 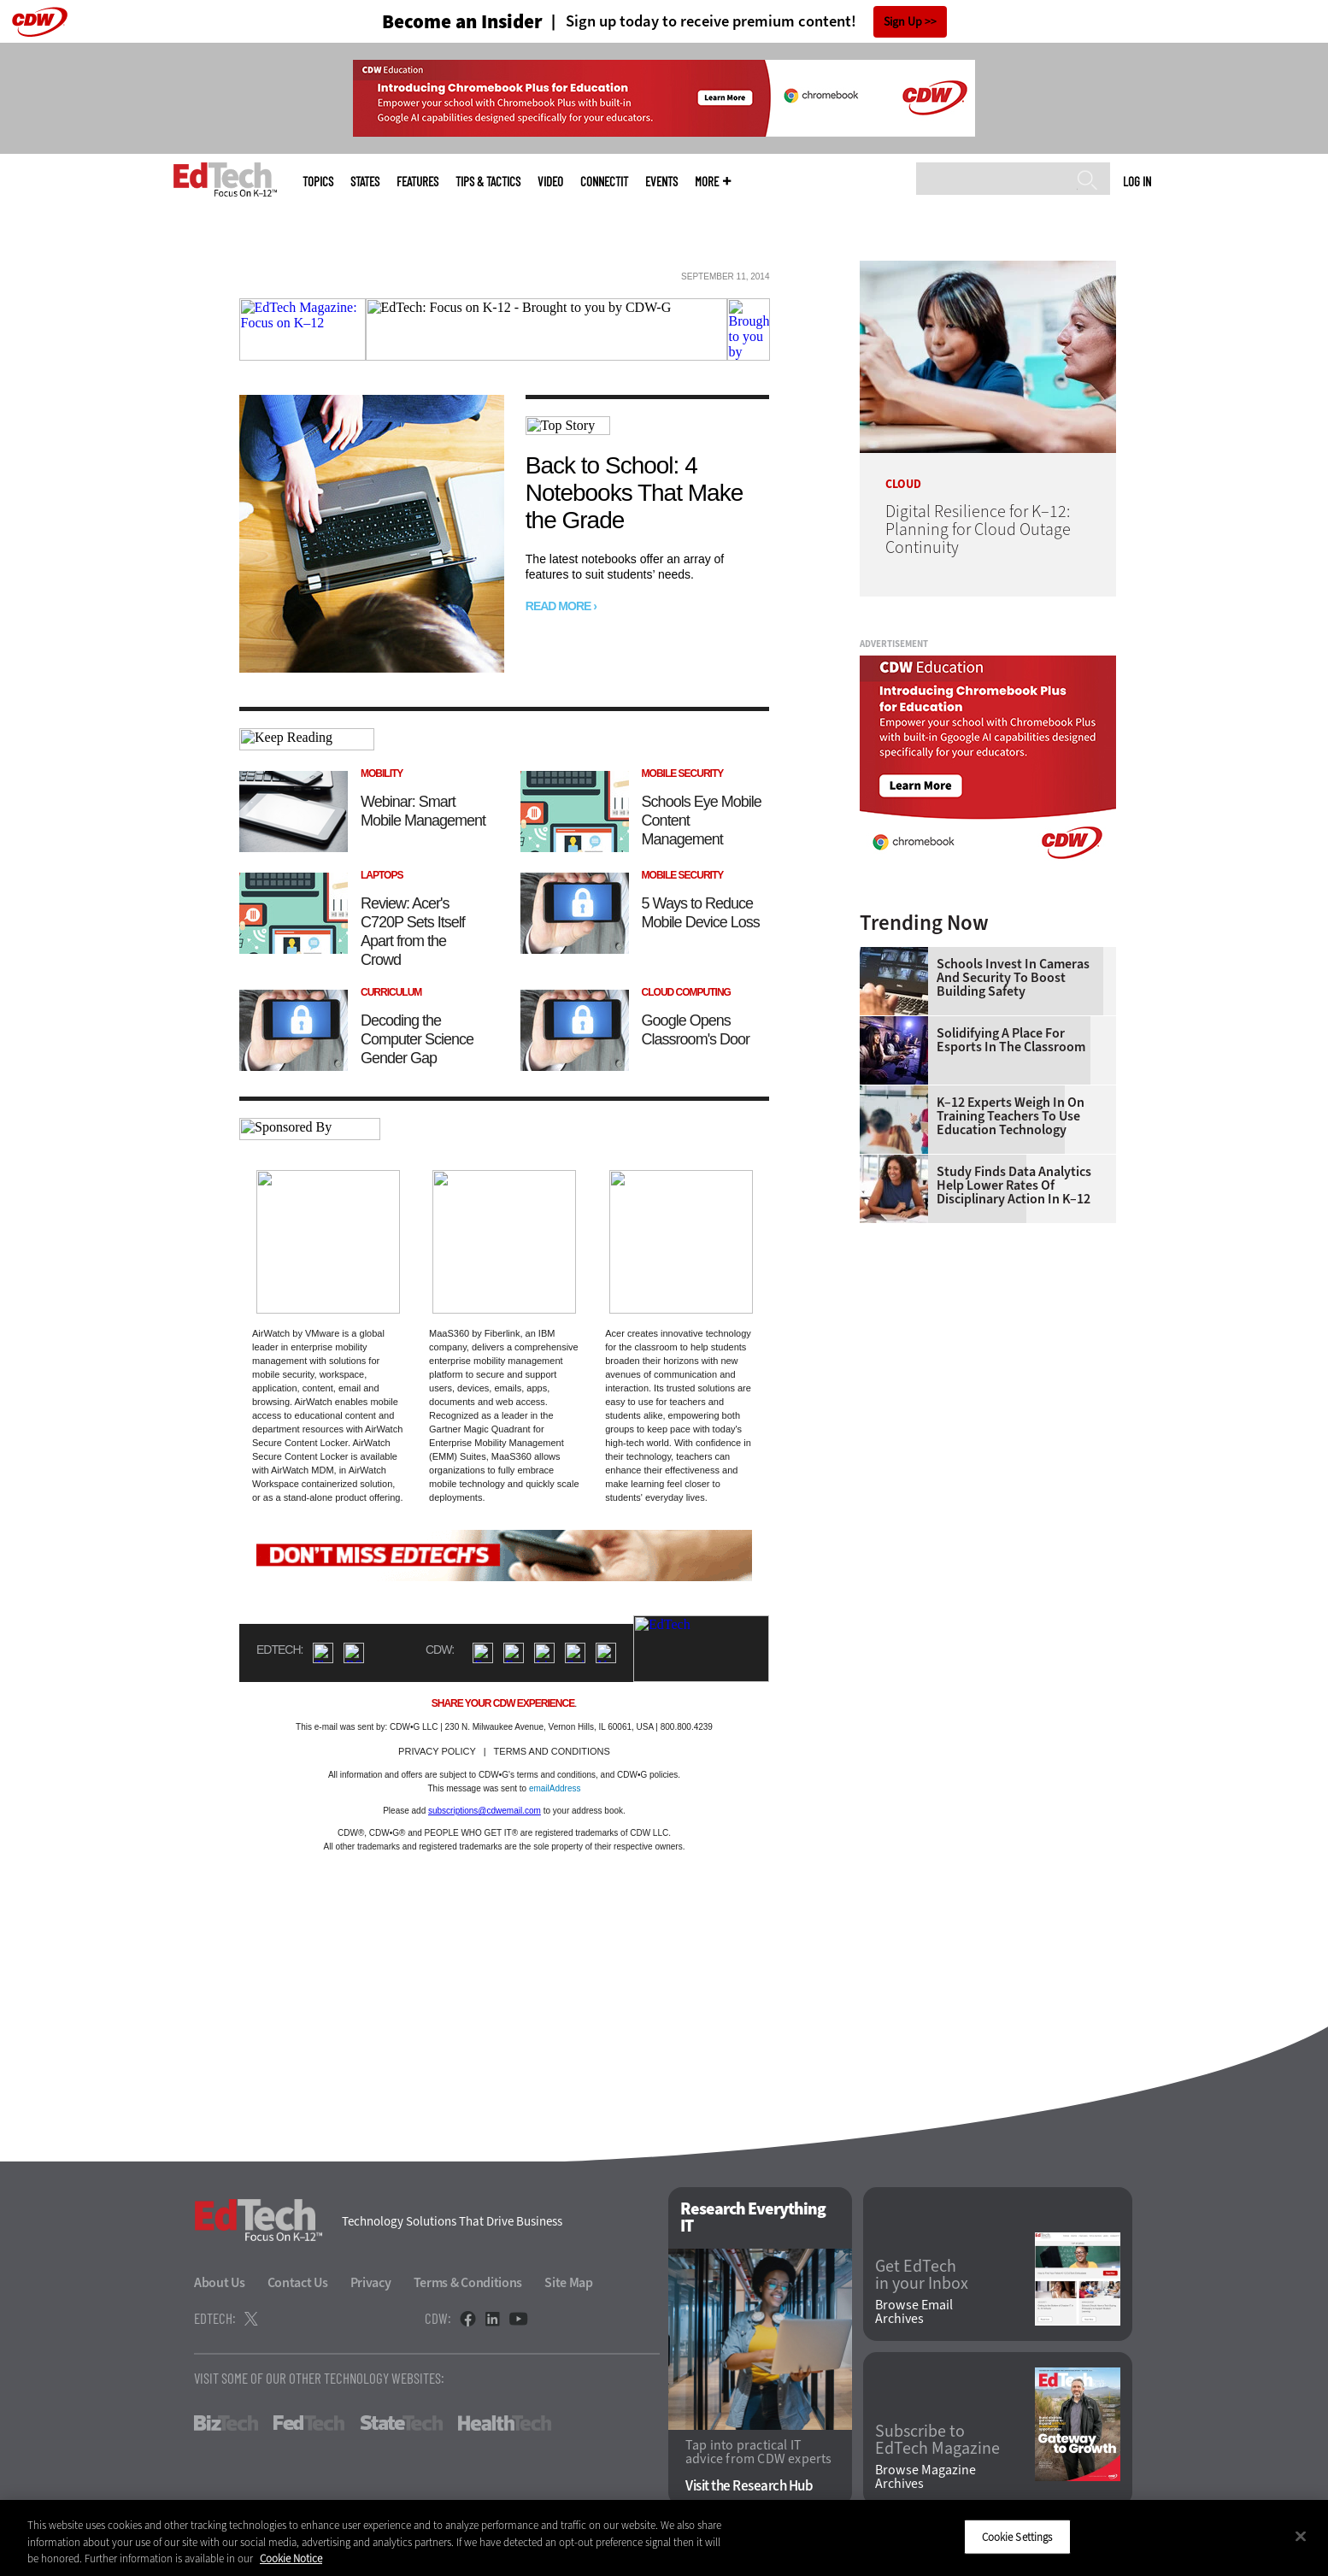 What do you see at coordinates (921, 2275) in the screenshot?
I see `Get EdTech in your Inbox` at bounding box center [921, 2275].